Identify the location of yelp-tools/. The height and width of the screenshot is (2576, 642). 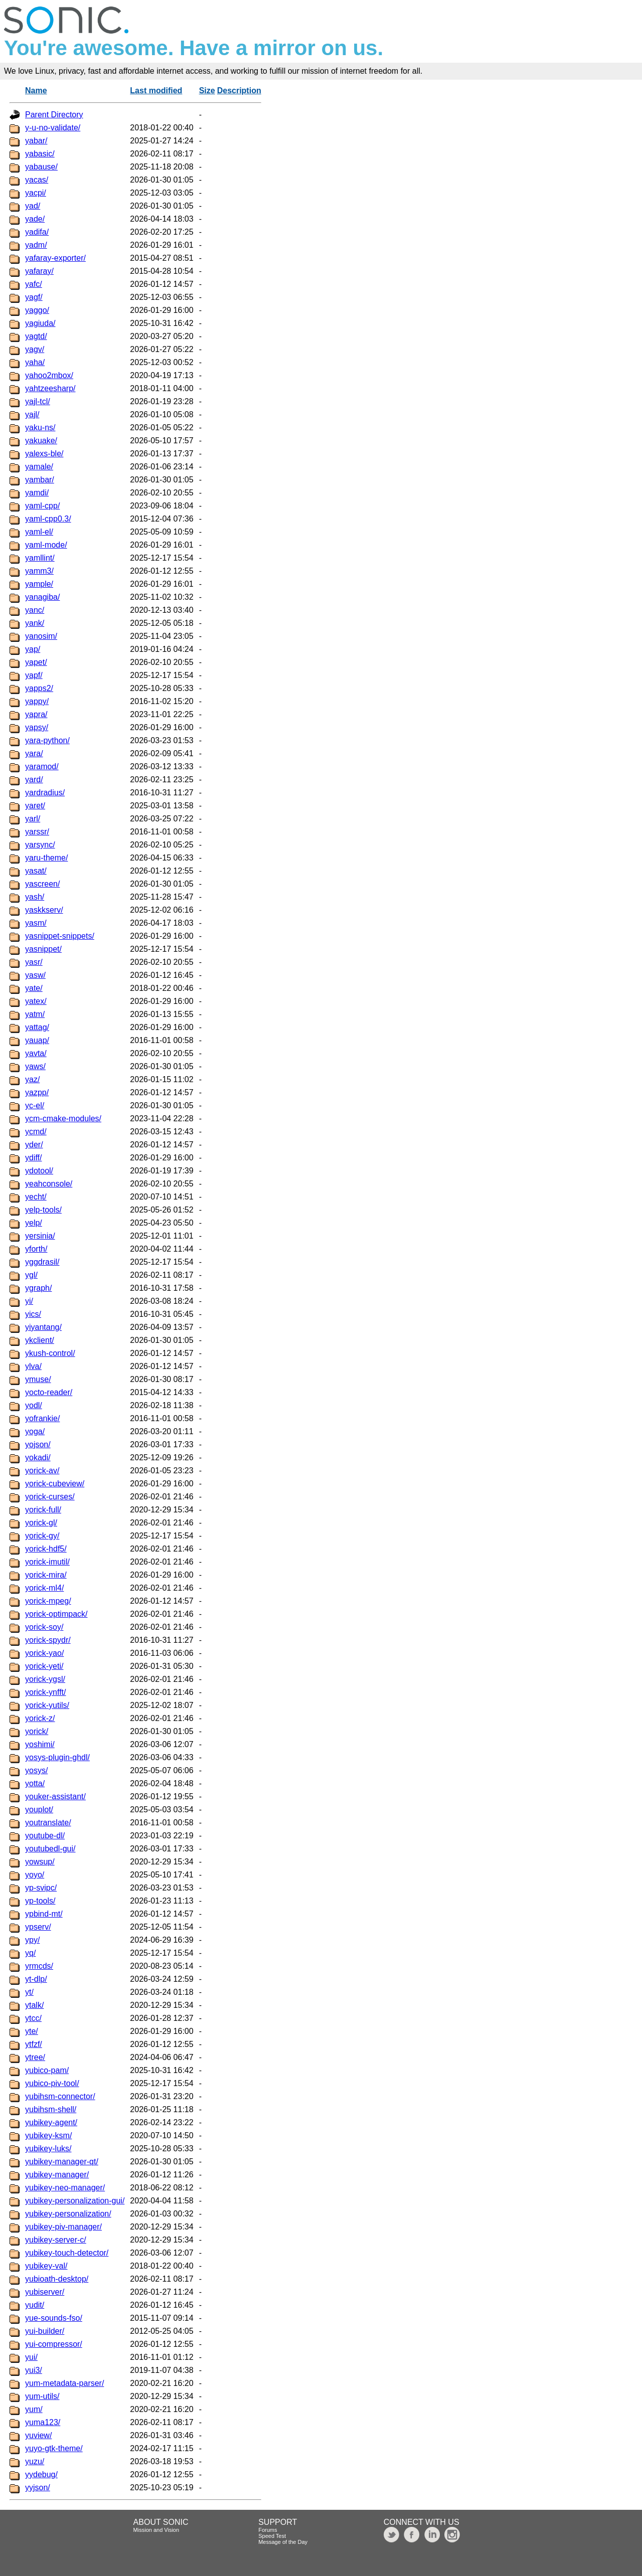
(43, 1210).